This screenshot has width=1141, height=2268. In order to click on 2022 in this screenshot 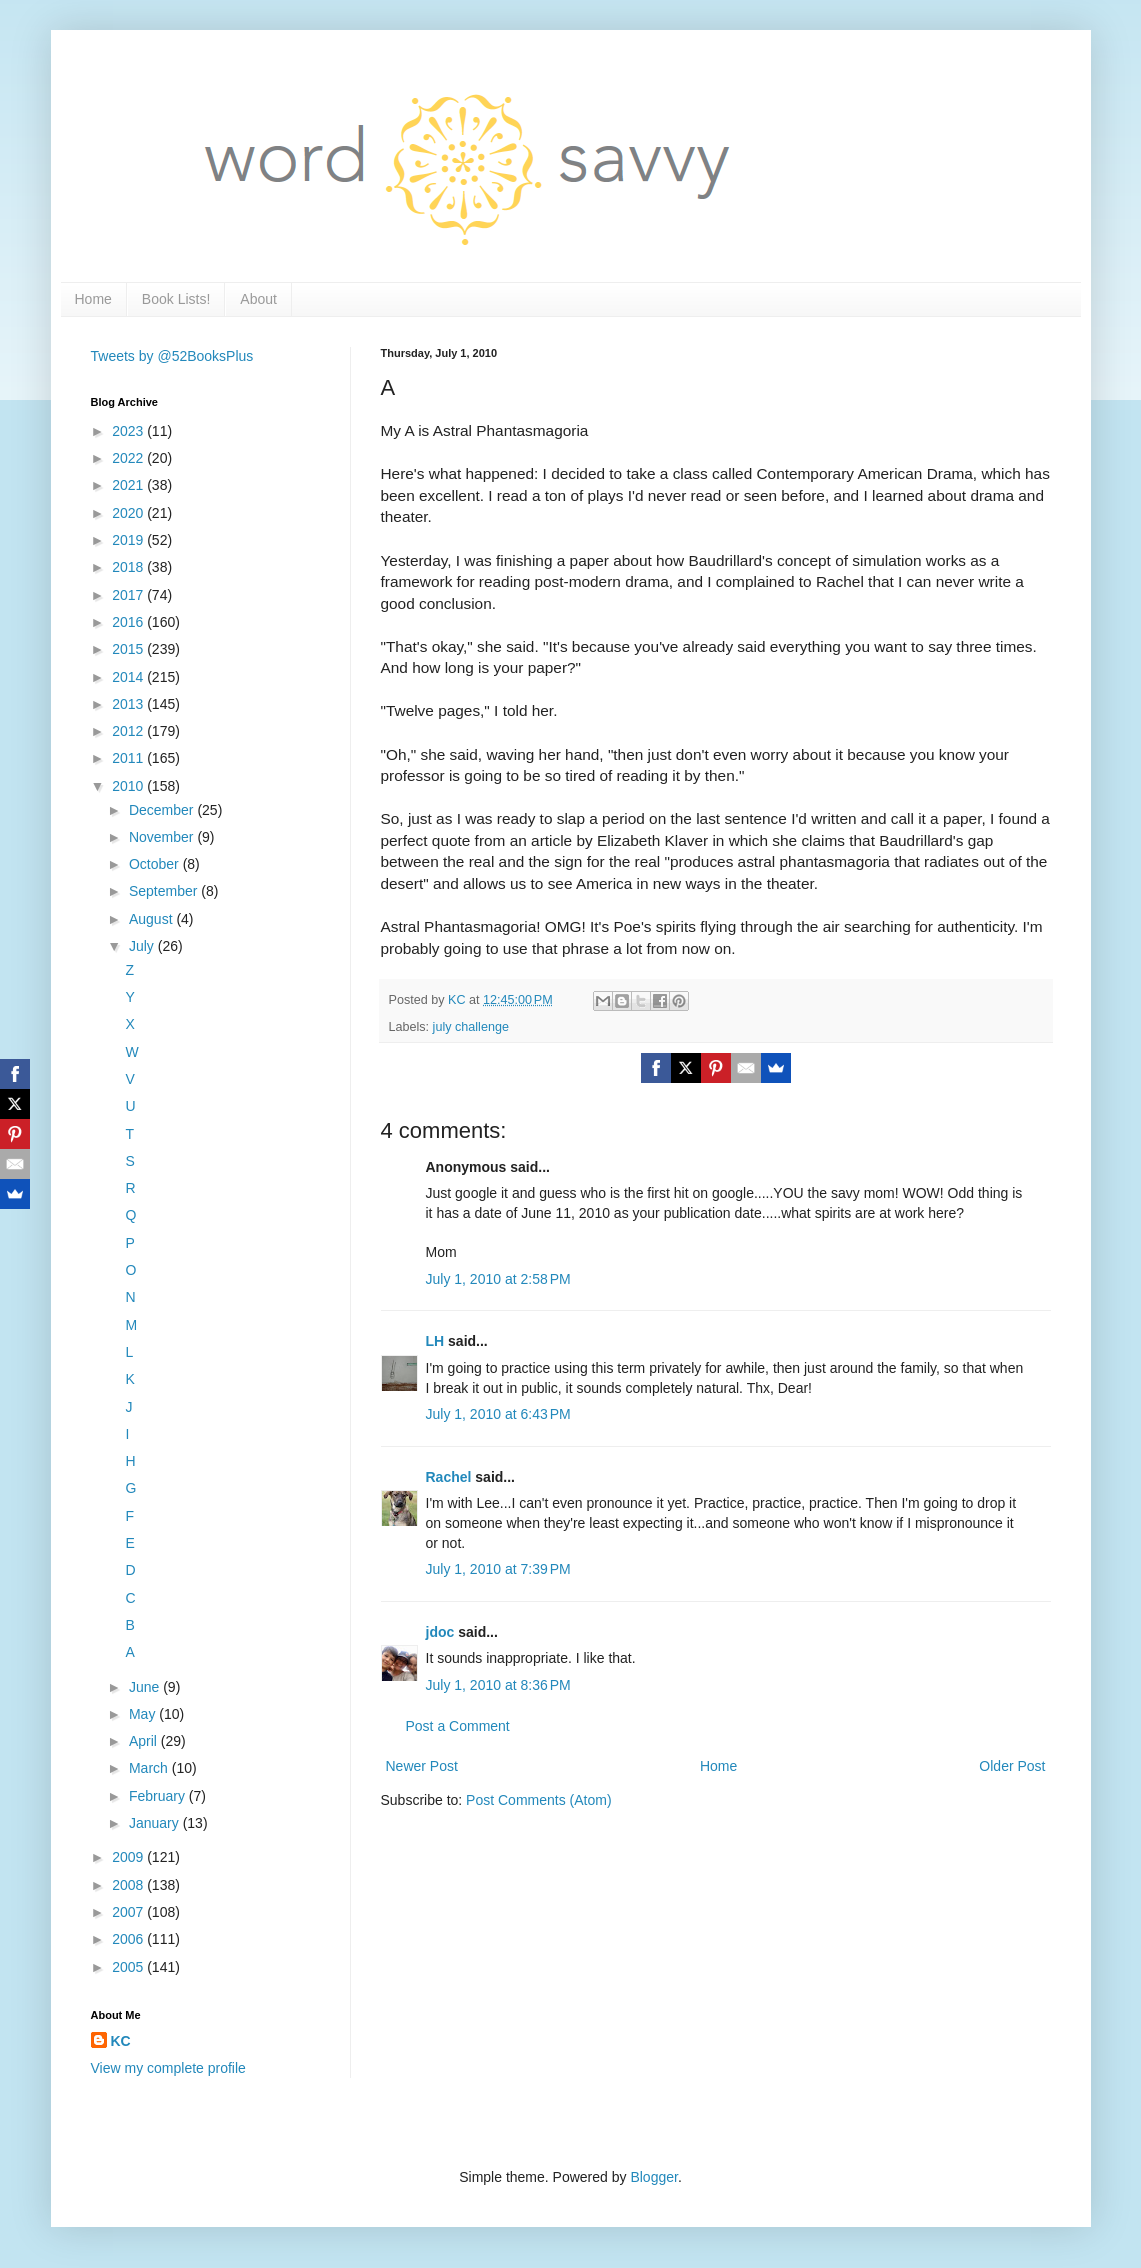, I will do `click(129, 458)`.